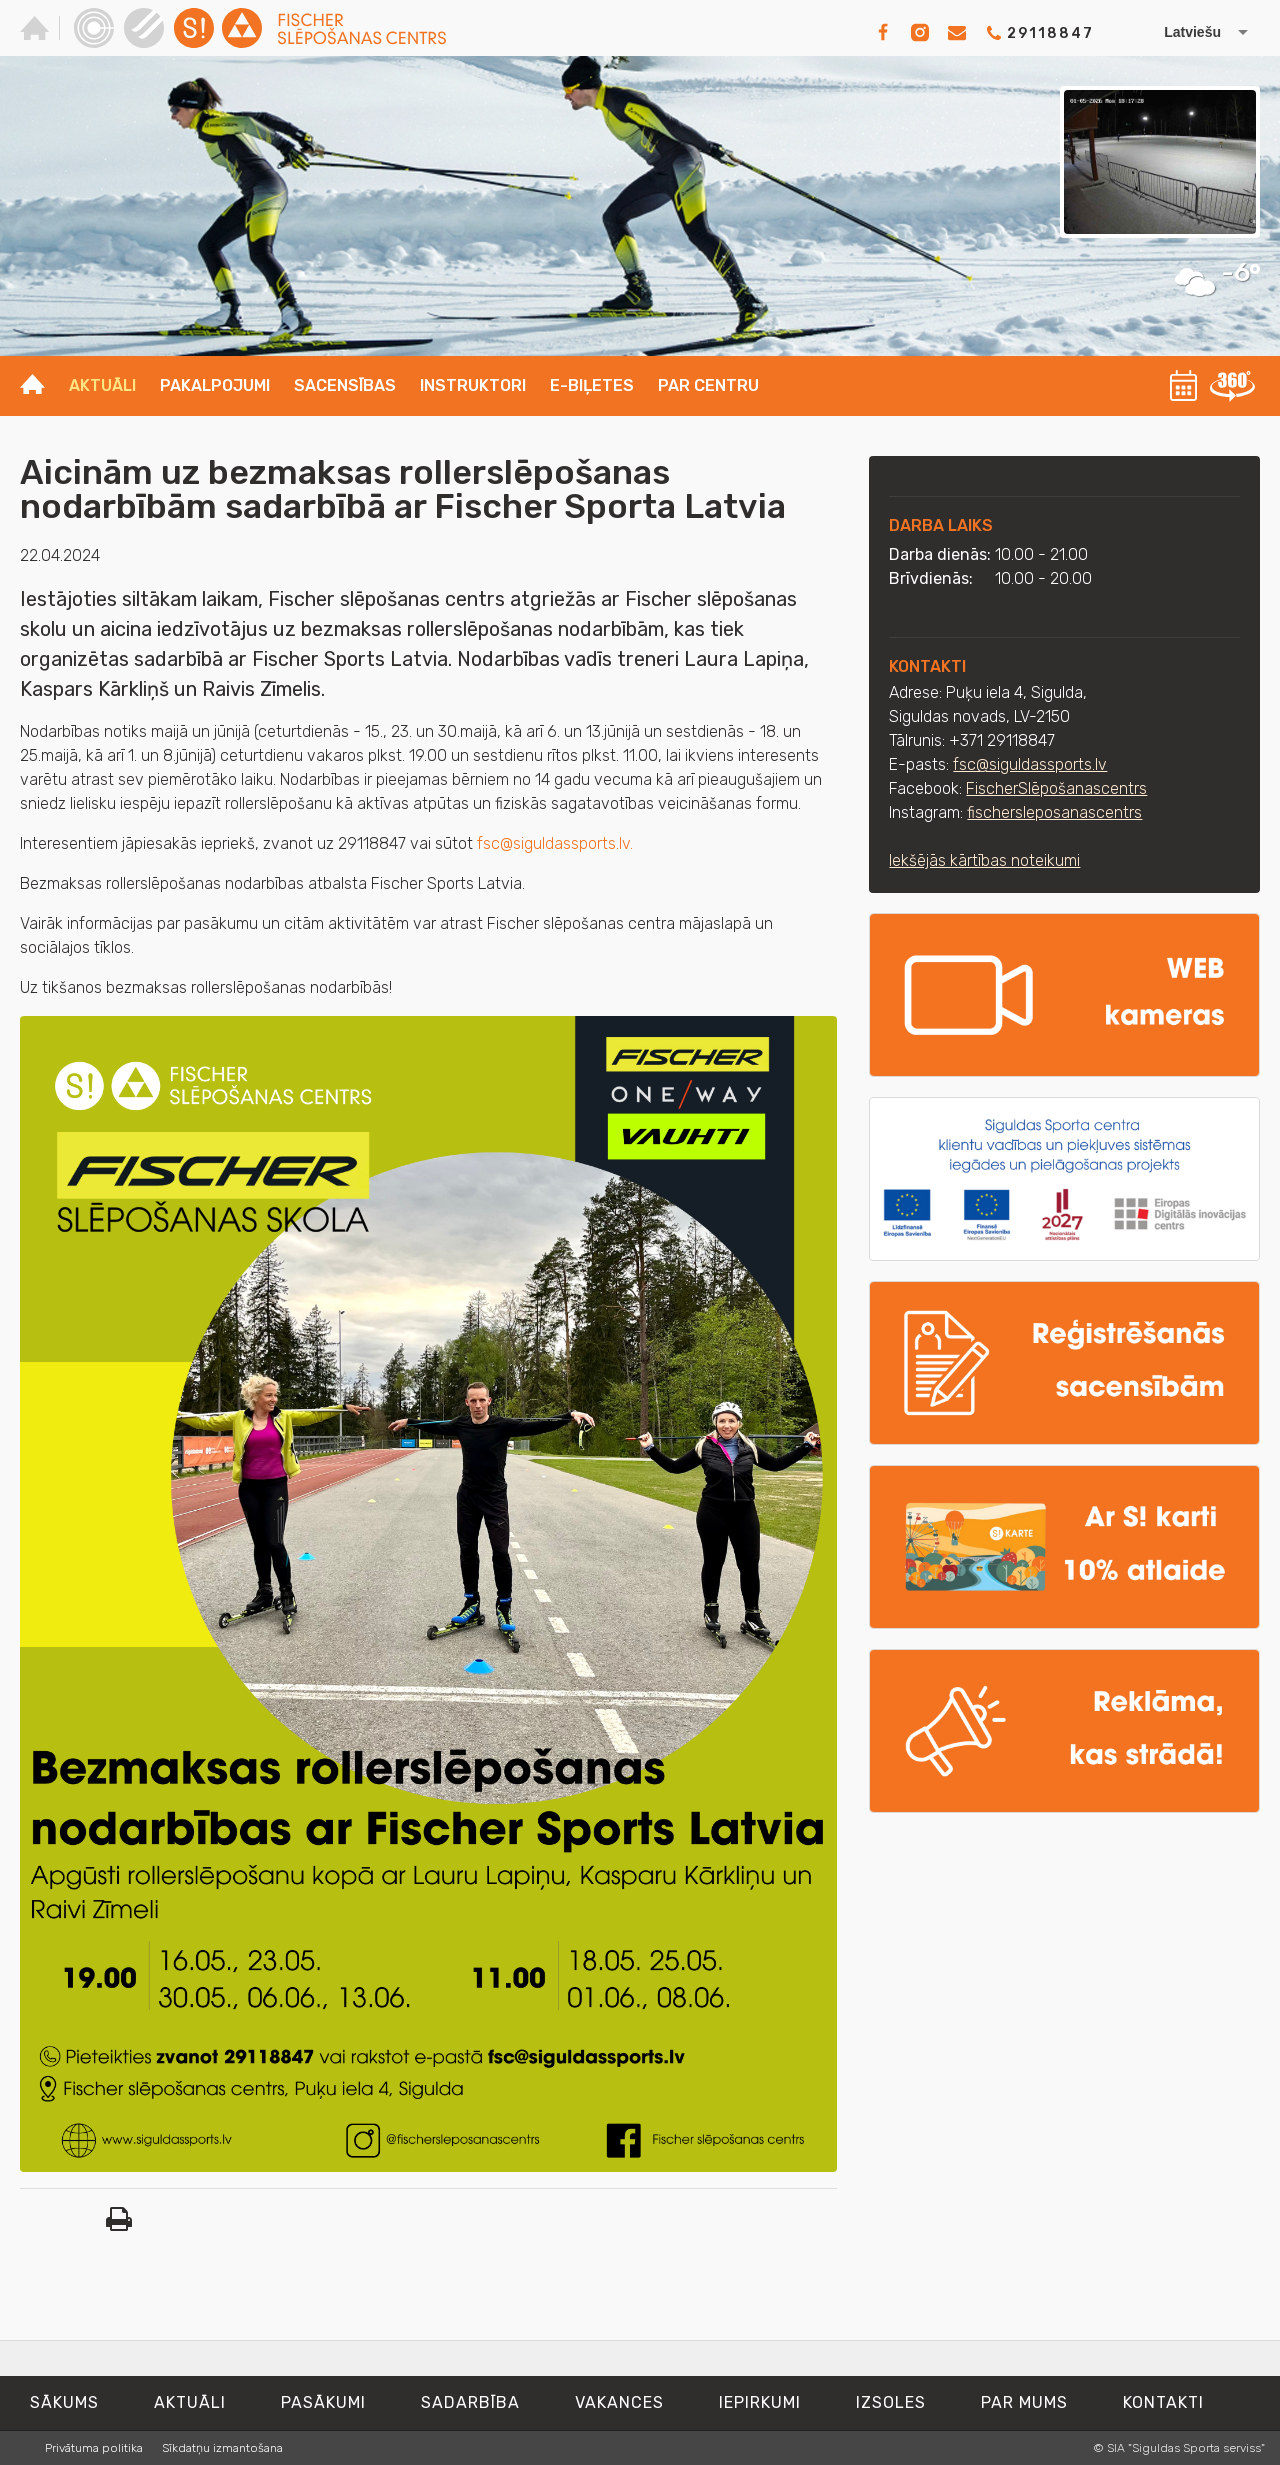 This screenshot has height=2465, width=1280. What do you see at coordinates (215, 385) in the screenshot?
I see `Pakalpojumi` at bounding box center [215, 385].